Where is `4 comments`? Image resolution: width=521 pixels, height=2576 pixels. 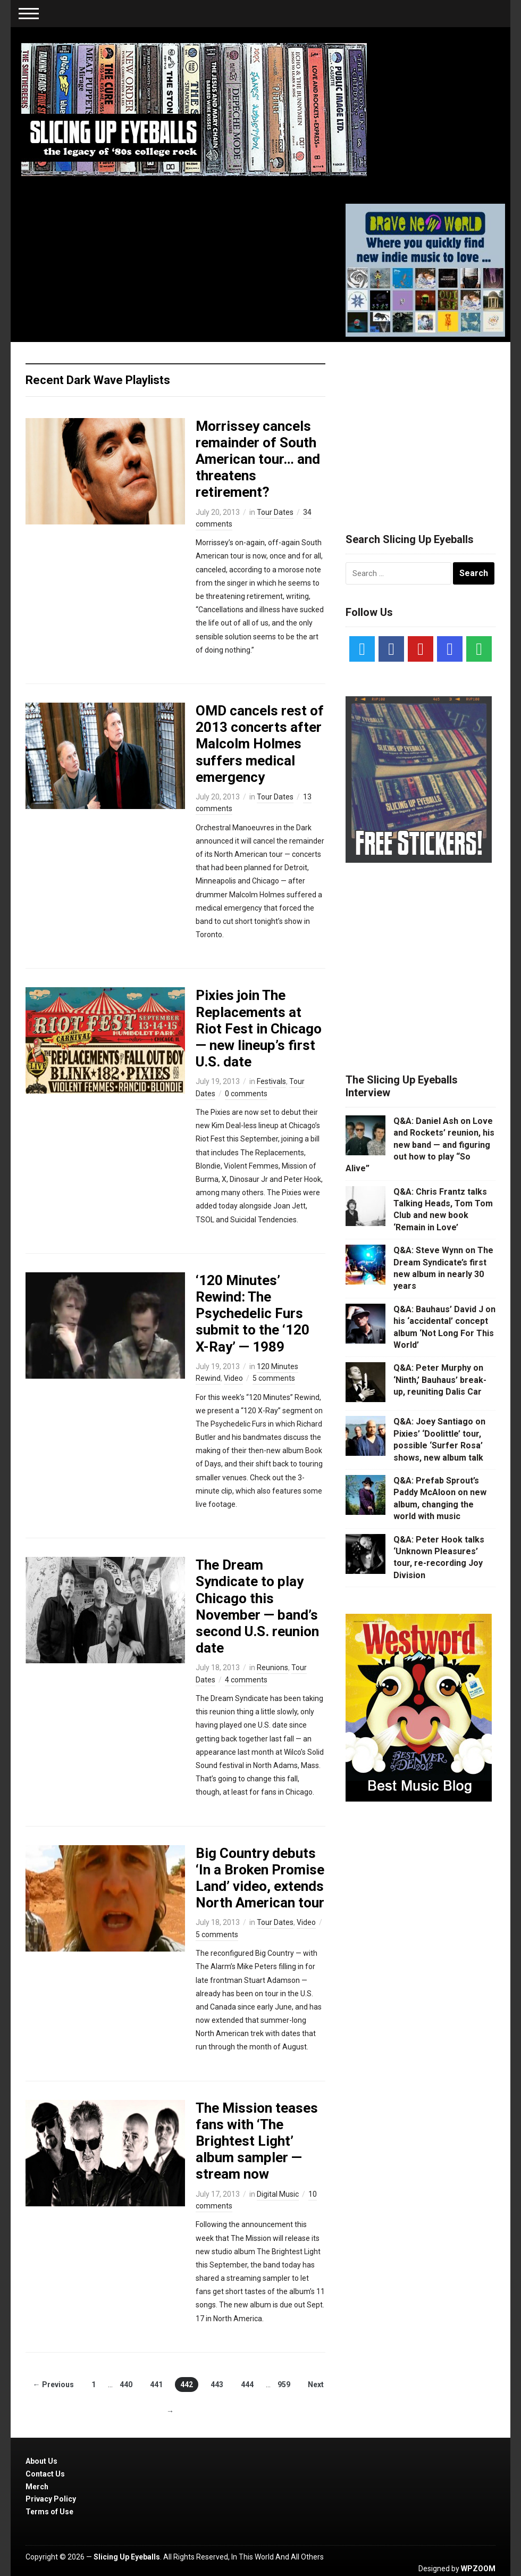
4 comments is located at coordinates (246, 1679).